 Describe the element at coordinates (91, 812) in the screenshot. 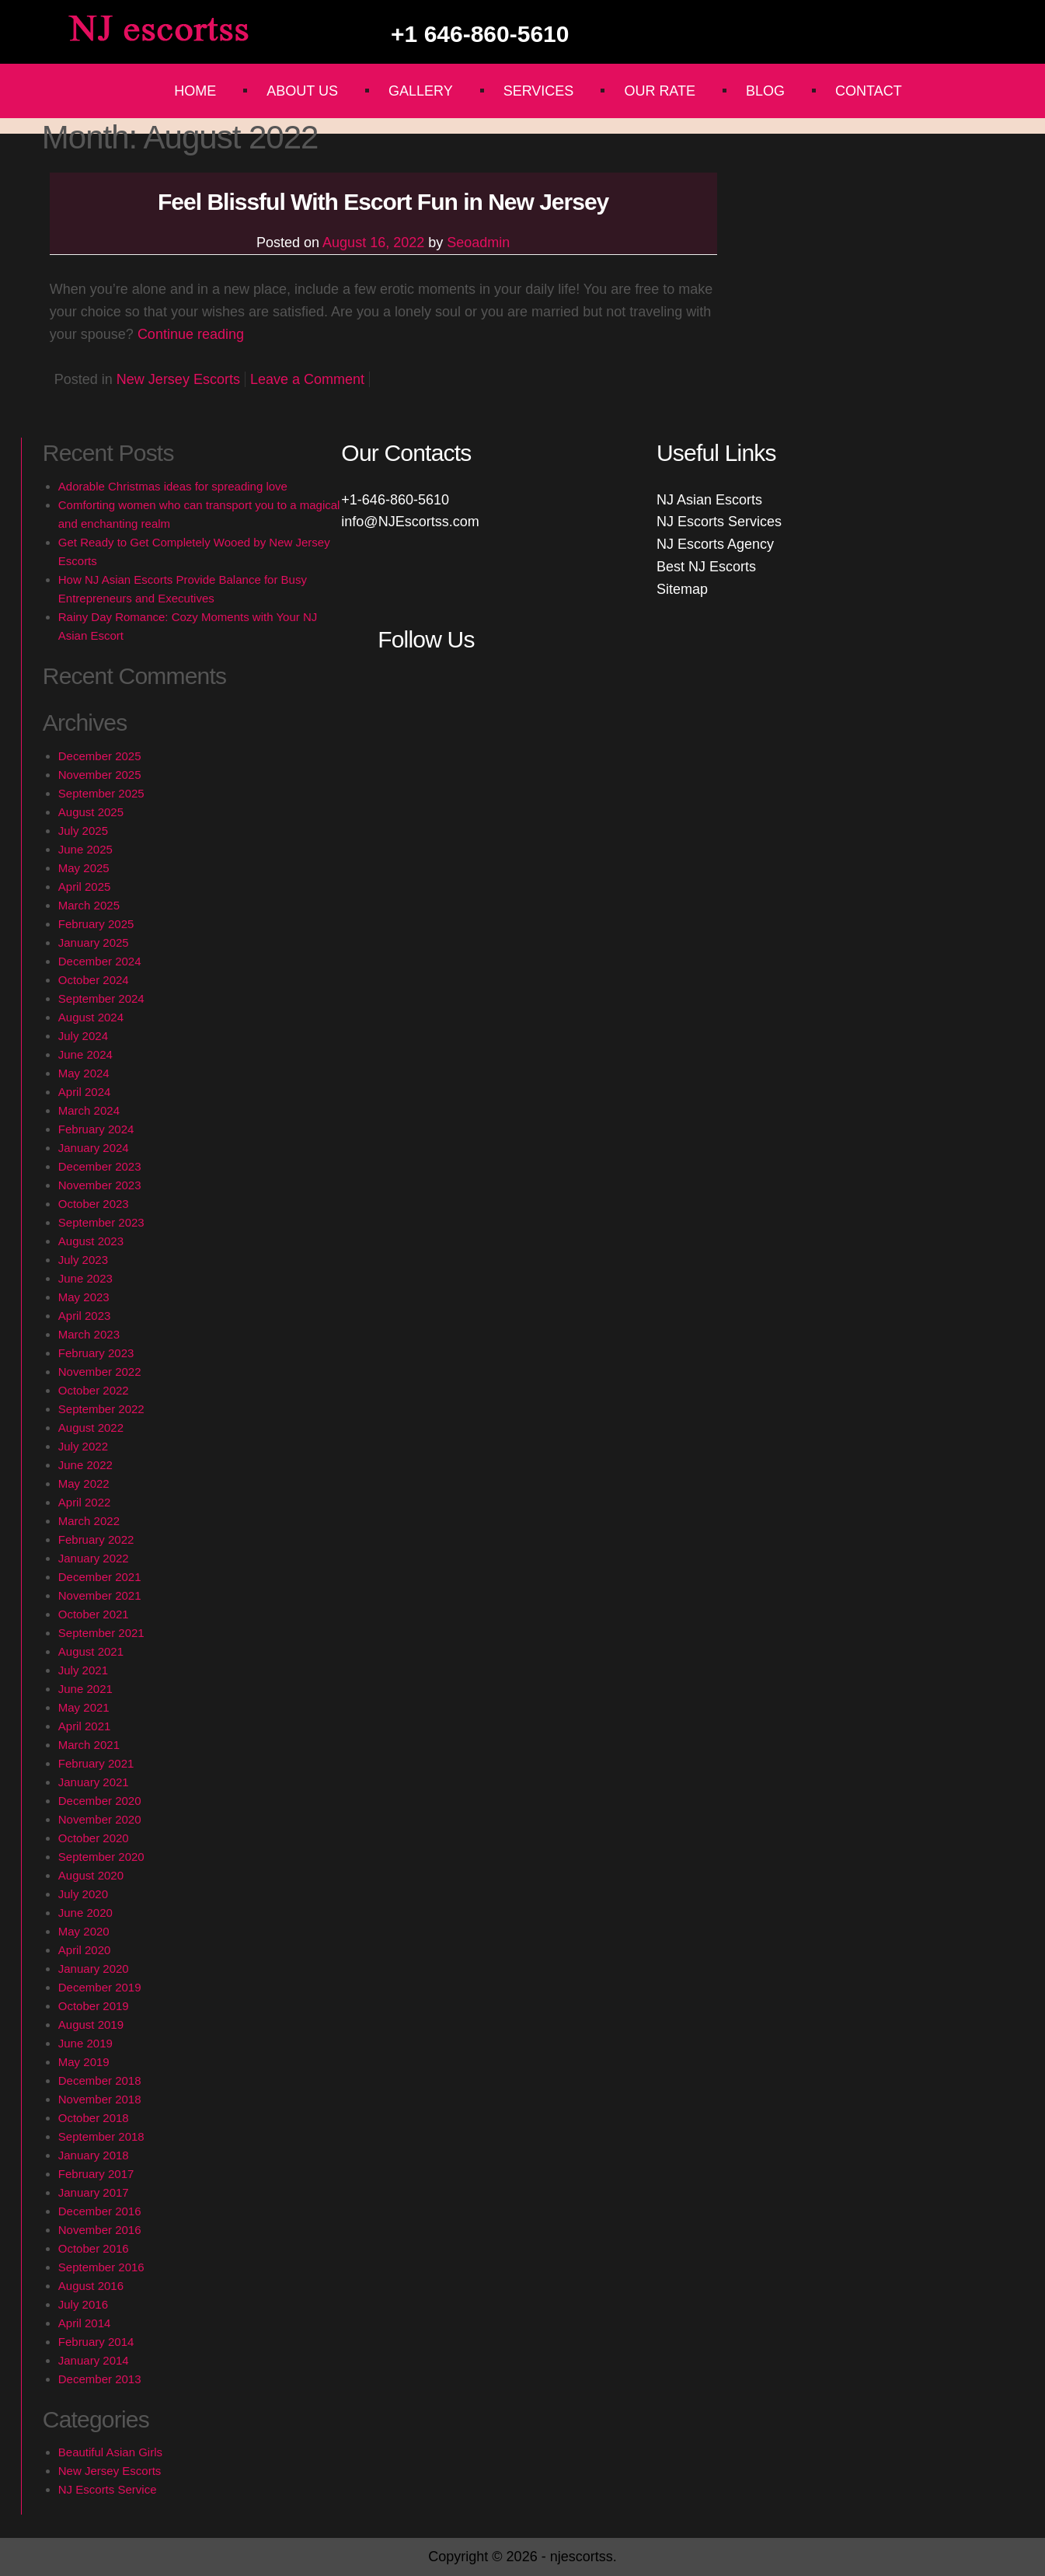

I see `August 2025` at that location.